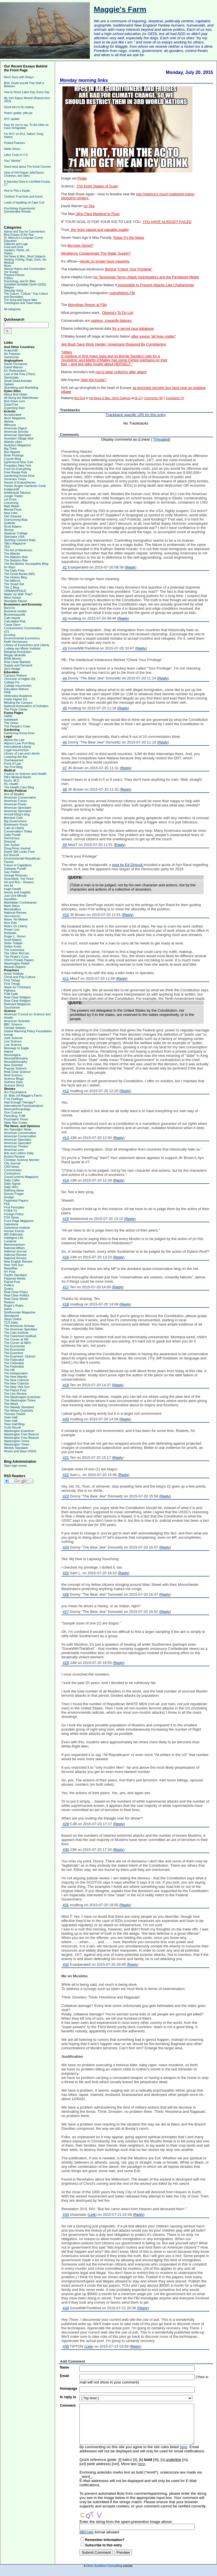 The height and width of the screenshot is (2576, 217). I want to click on American Future, so click(15, 800).